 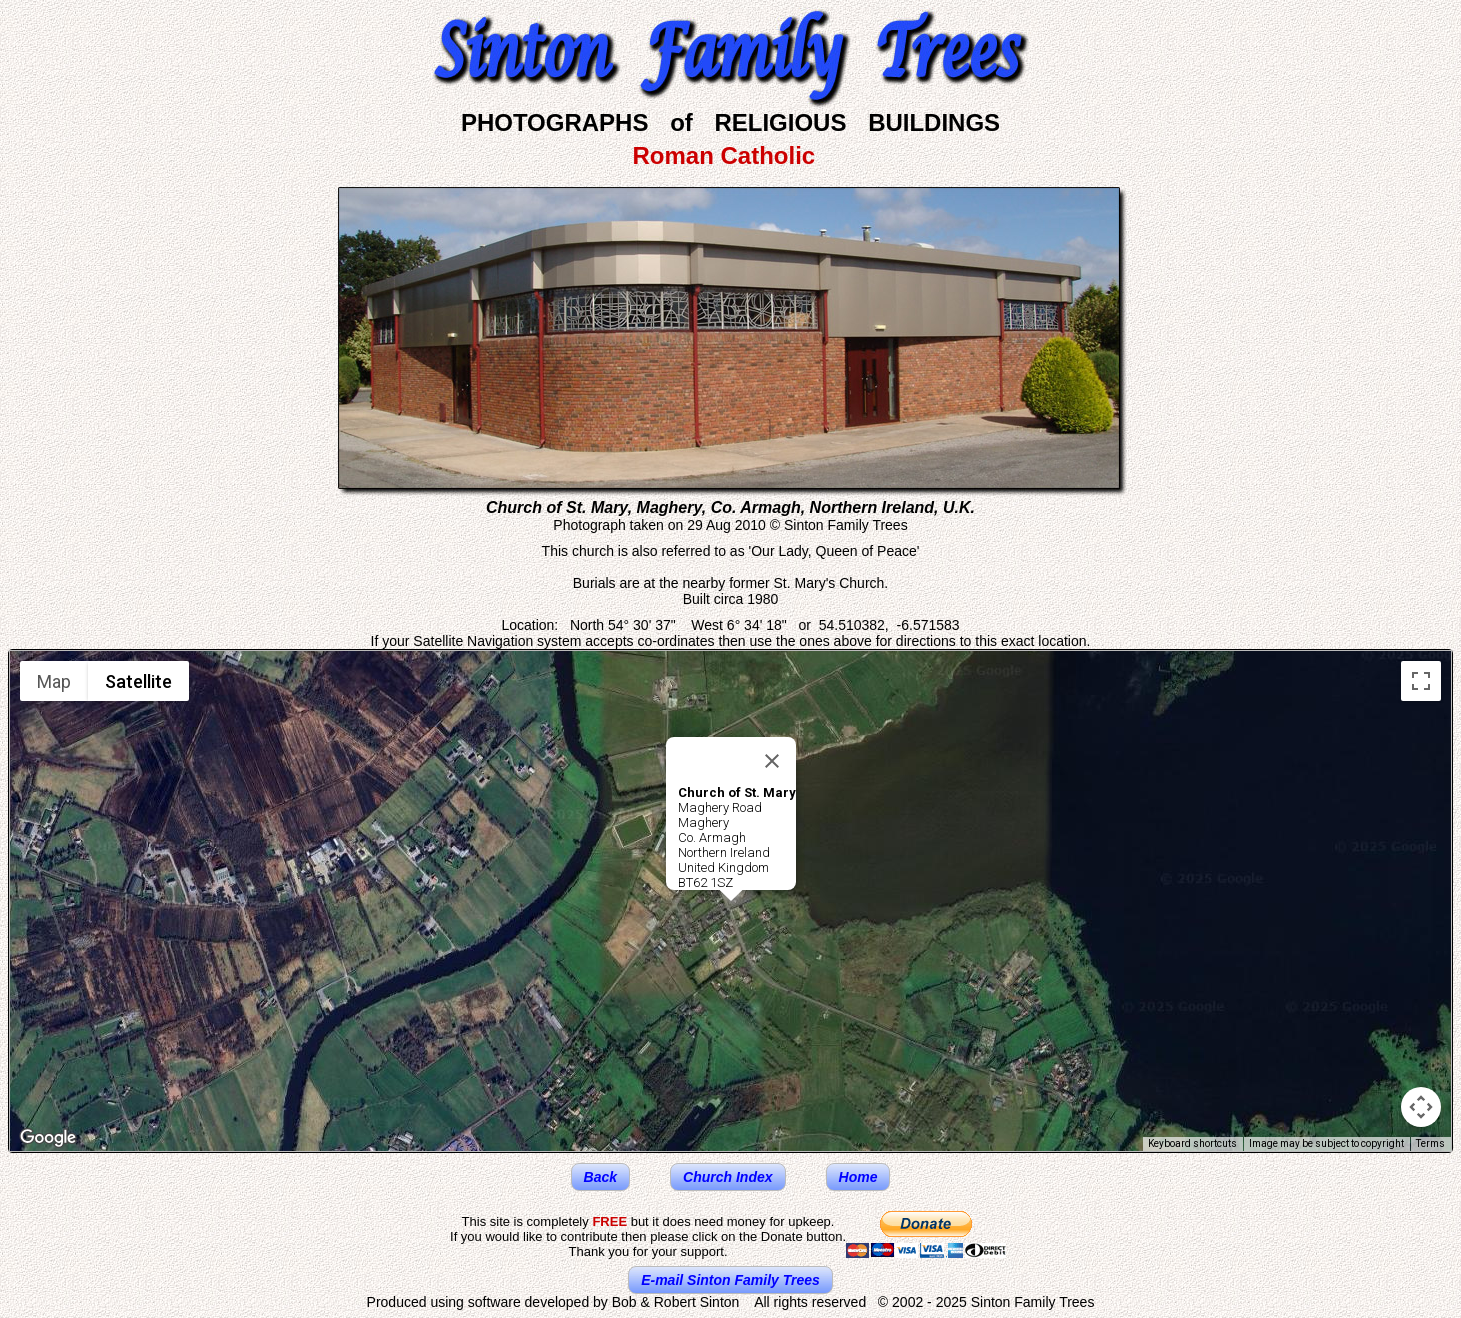 I want to click on Home, so click(x=858, y=1177).